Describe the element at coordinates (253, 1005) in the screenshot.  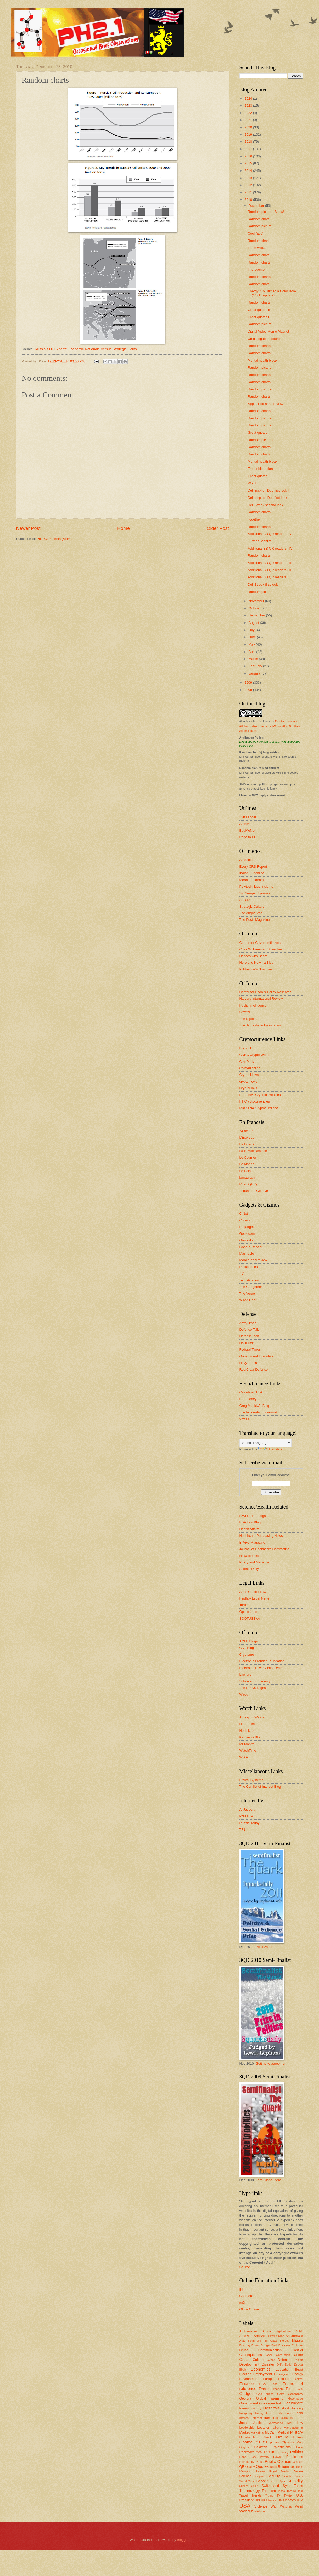
I see `Public Intelligence` at that location.